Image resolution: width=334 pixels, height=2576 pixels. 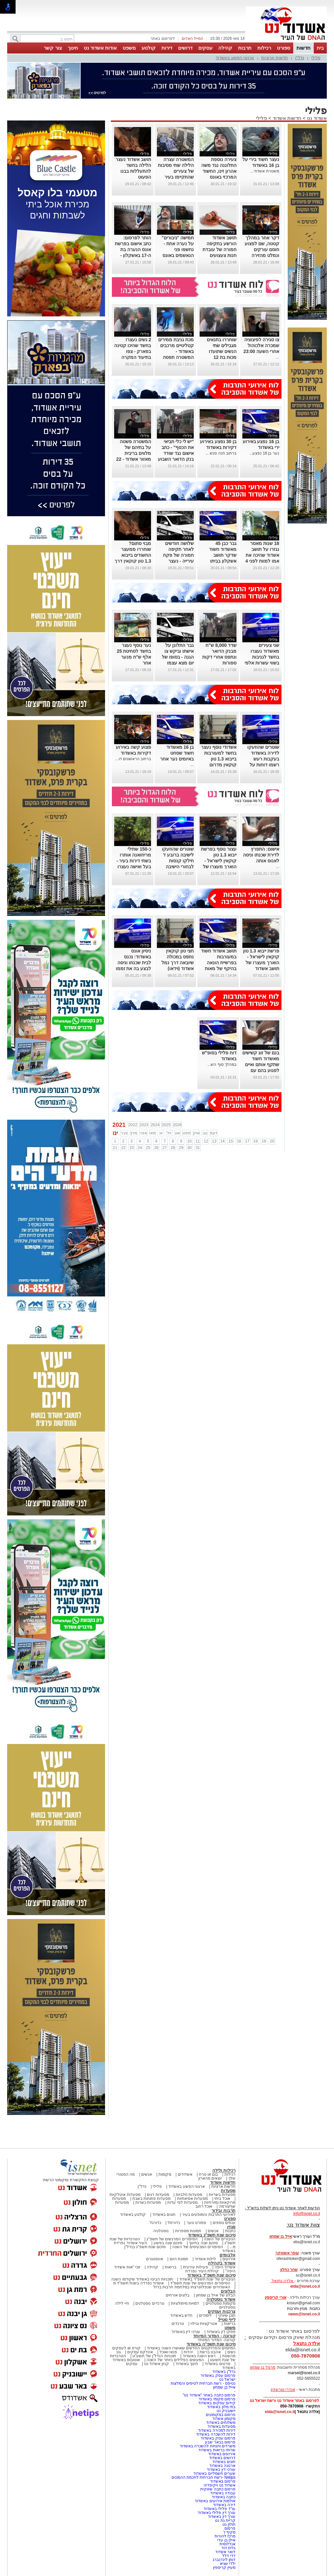 What do you see at coordinates (154, 2356) in the screenshot?
I see `תוכניות הנדל"ן של תשע"ט` at bounding box center [154, 2356].